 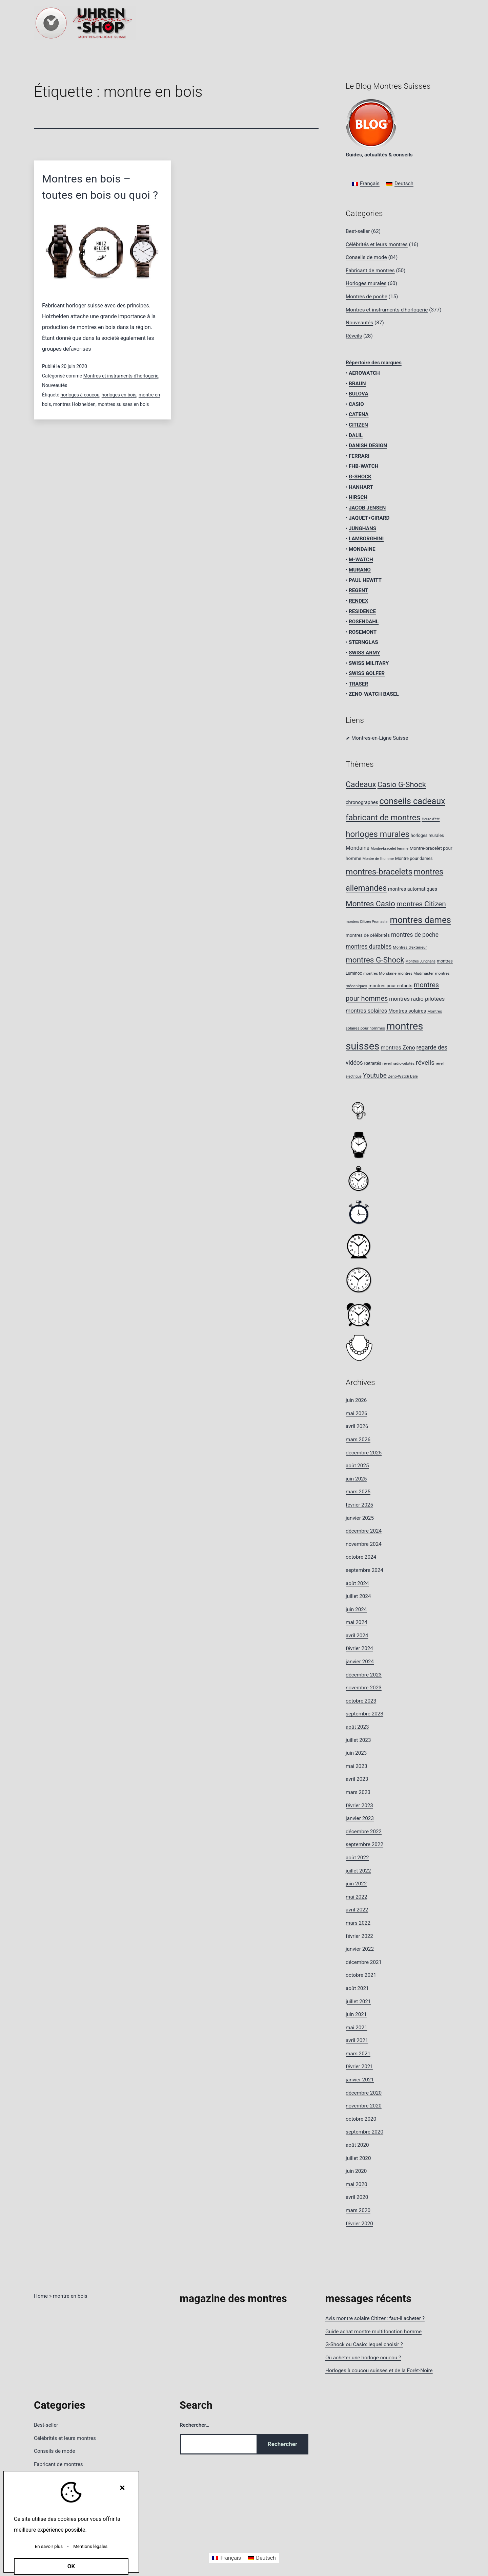 What do you see at coordinates (358, 1740) in the screenshot?
I see `juillet 2023` at bounding box center [358, 1740].